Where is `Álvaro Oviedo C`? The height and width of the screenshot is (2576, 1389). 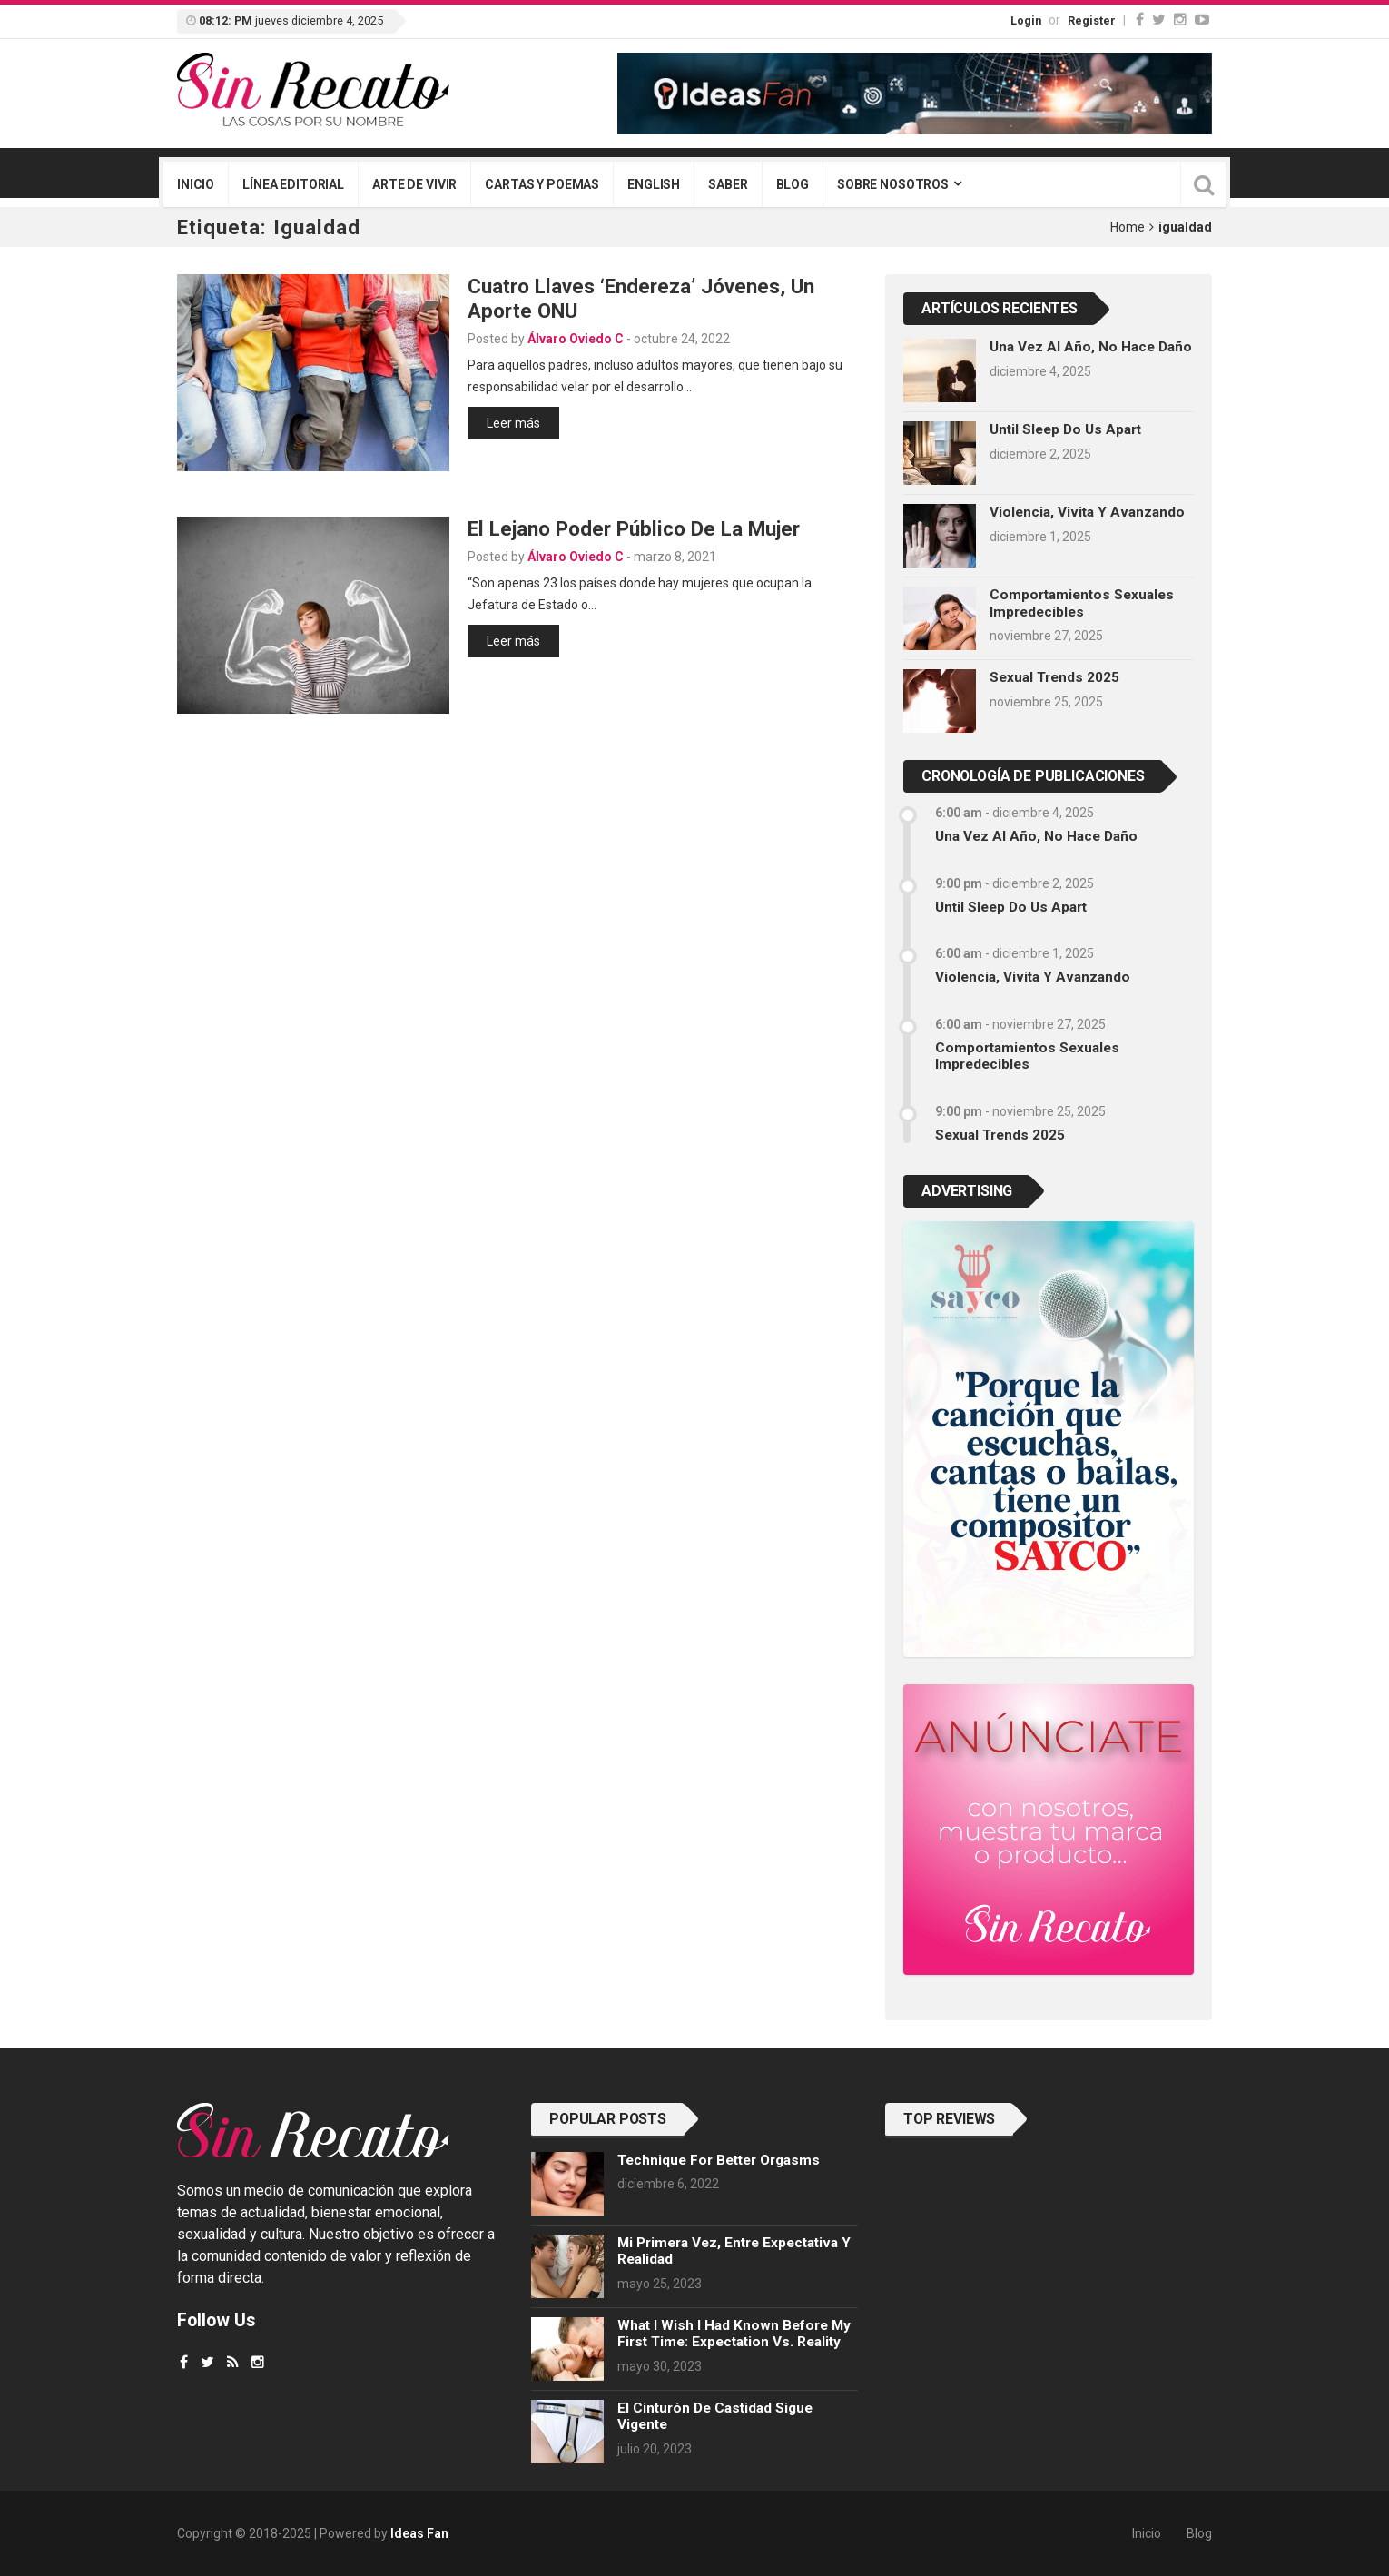 Álvaro Oviedo C is located at coordinates (575, 338).